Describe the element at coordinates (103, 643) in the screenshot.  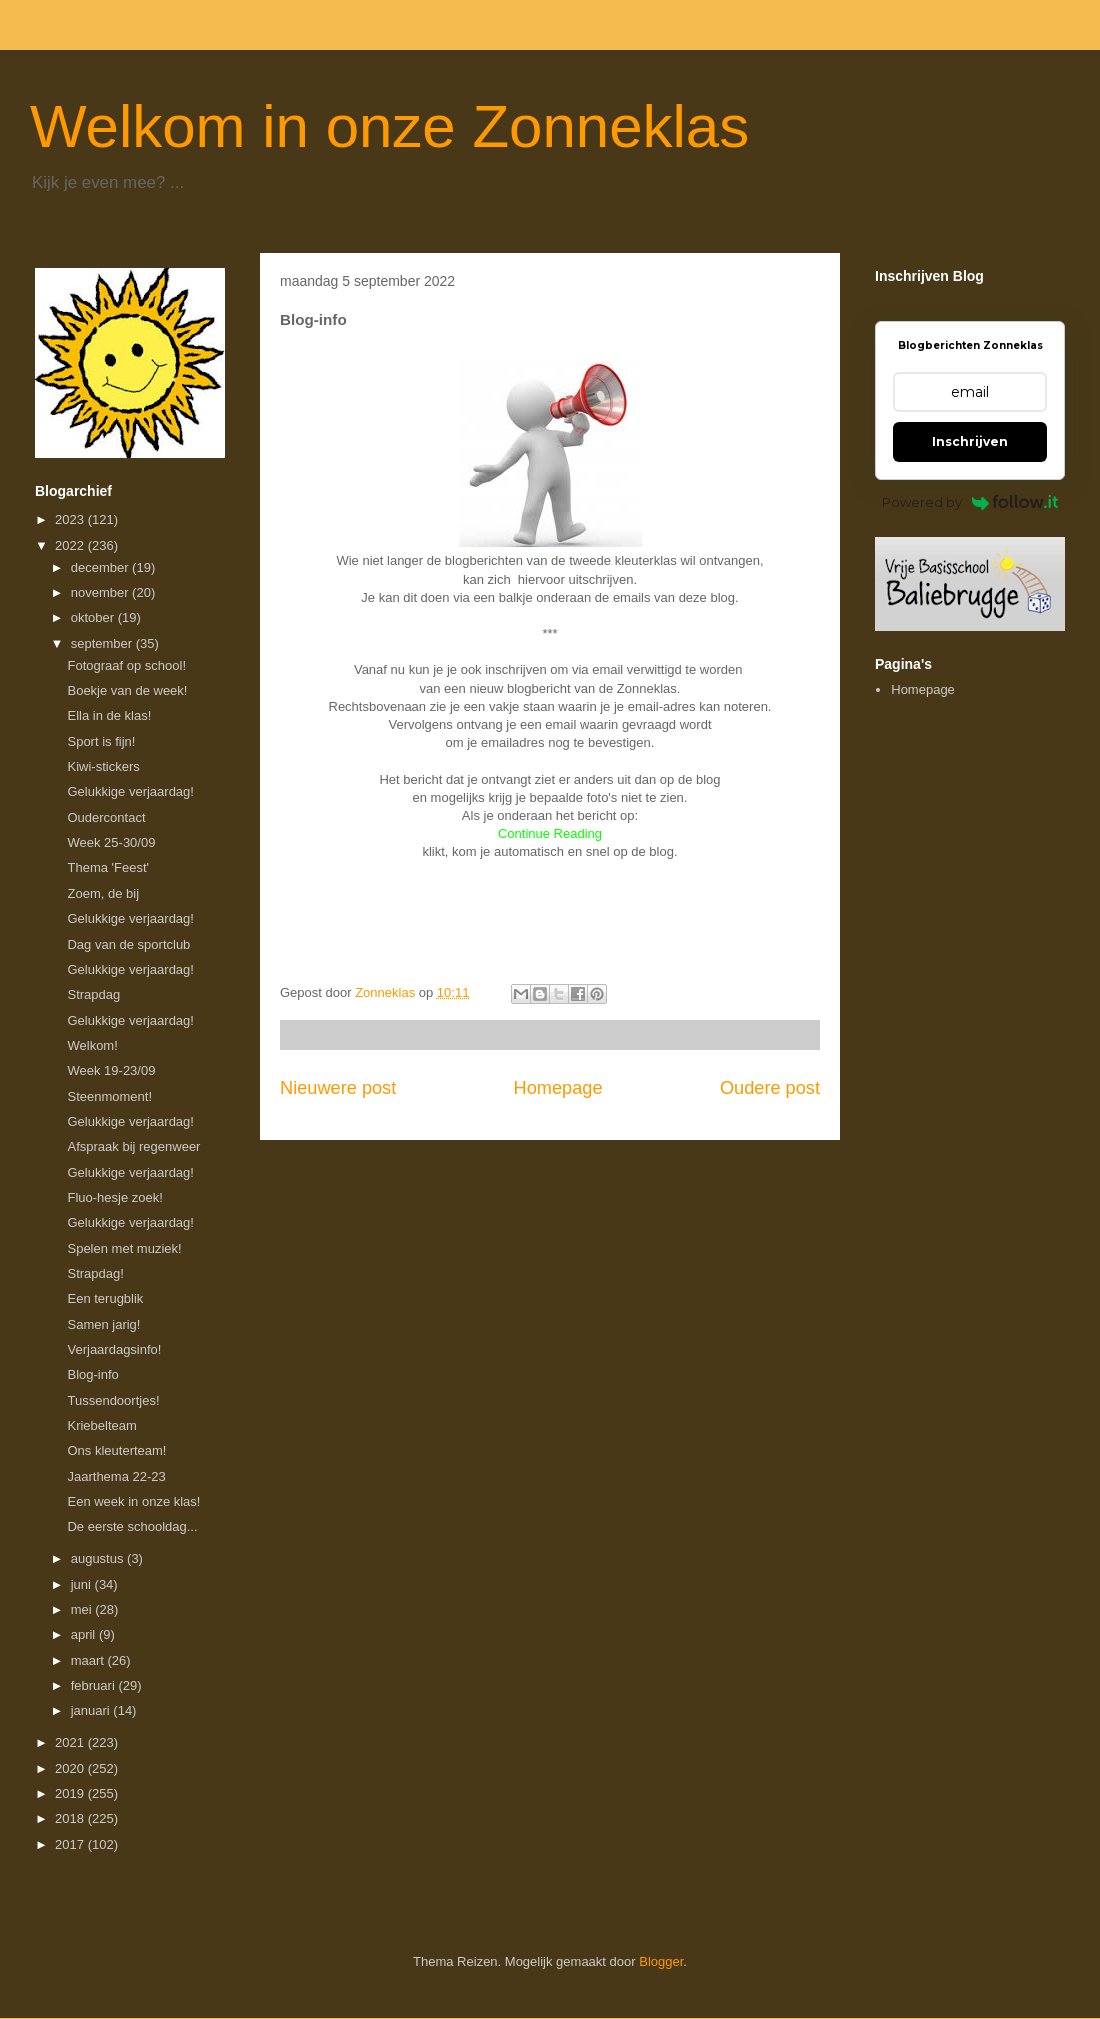
I see `september` at that location.